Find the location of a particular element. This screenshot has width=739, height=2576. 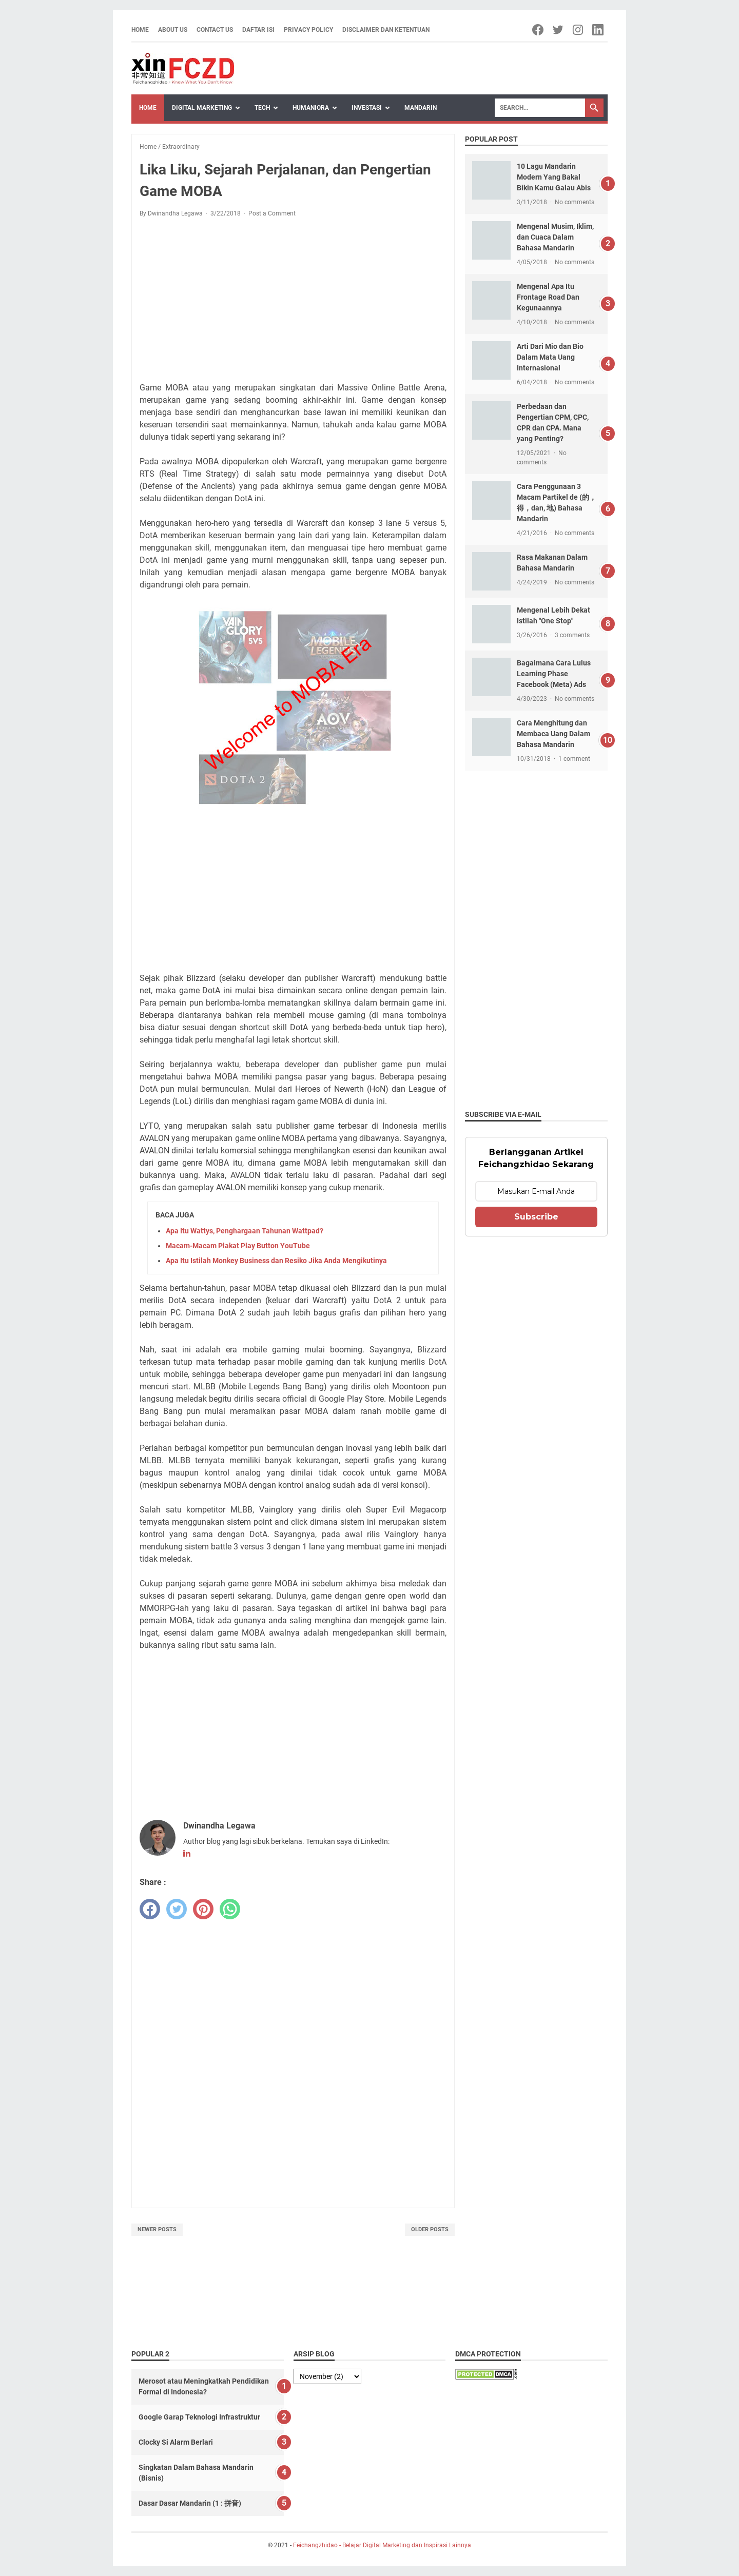

[facebook-icon] is located at coordinates (539, 30).